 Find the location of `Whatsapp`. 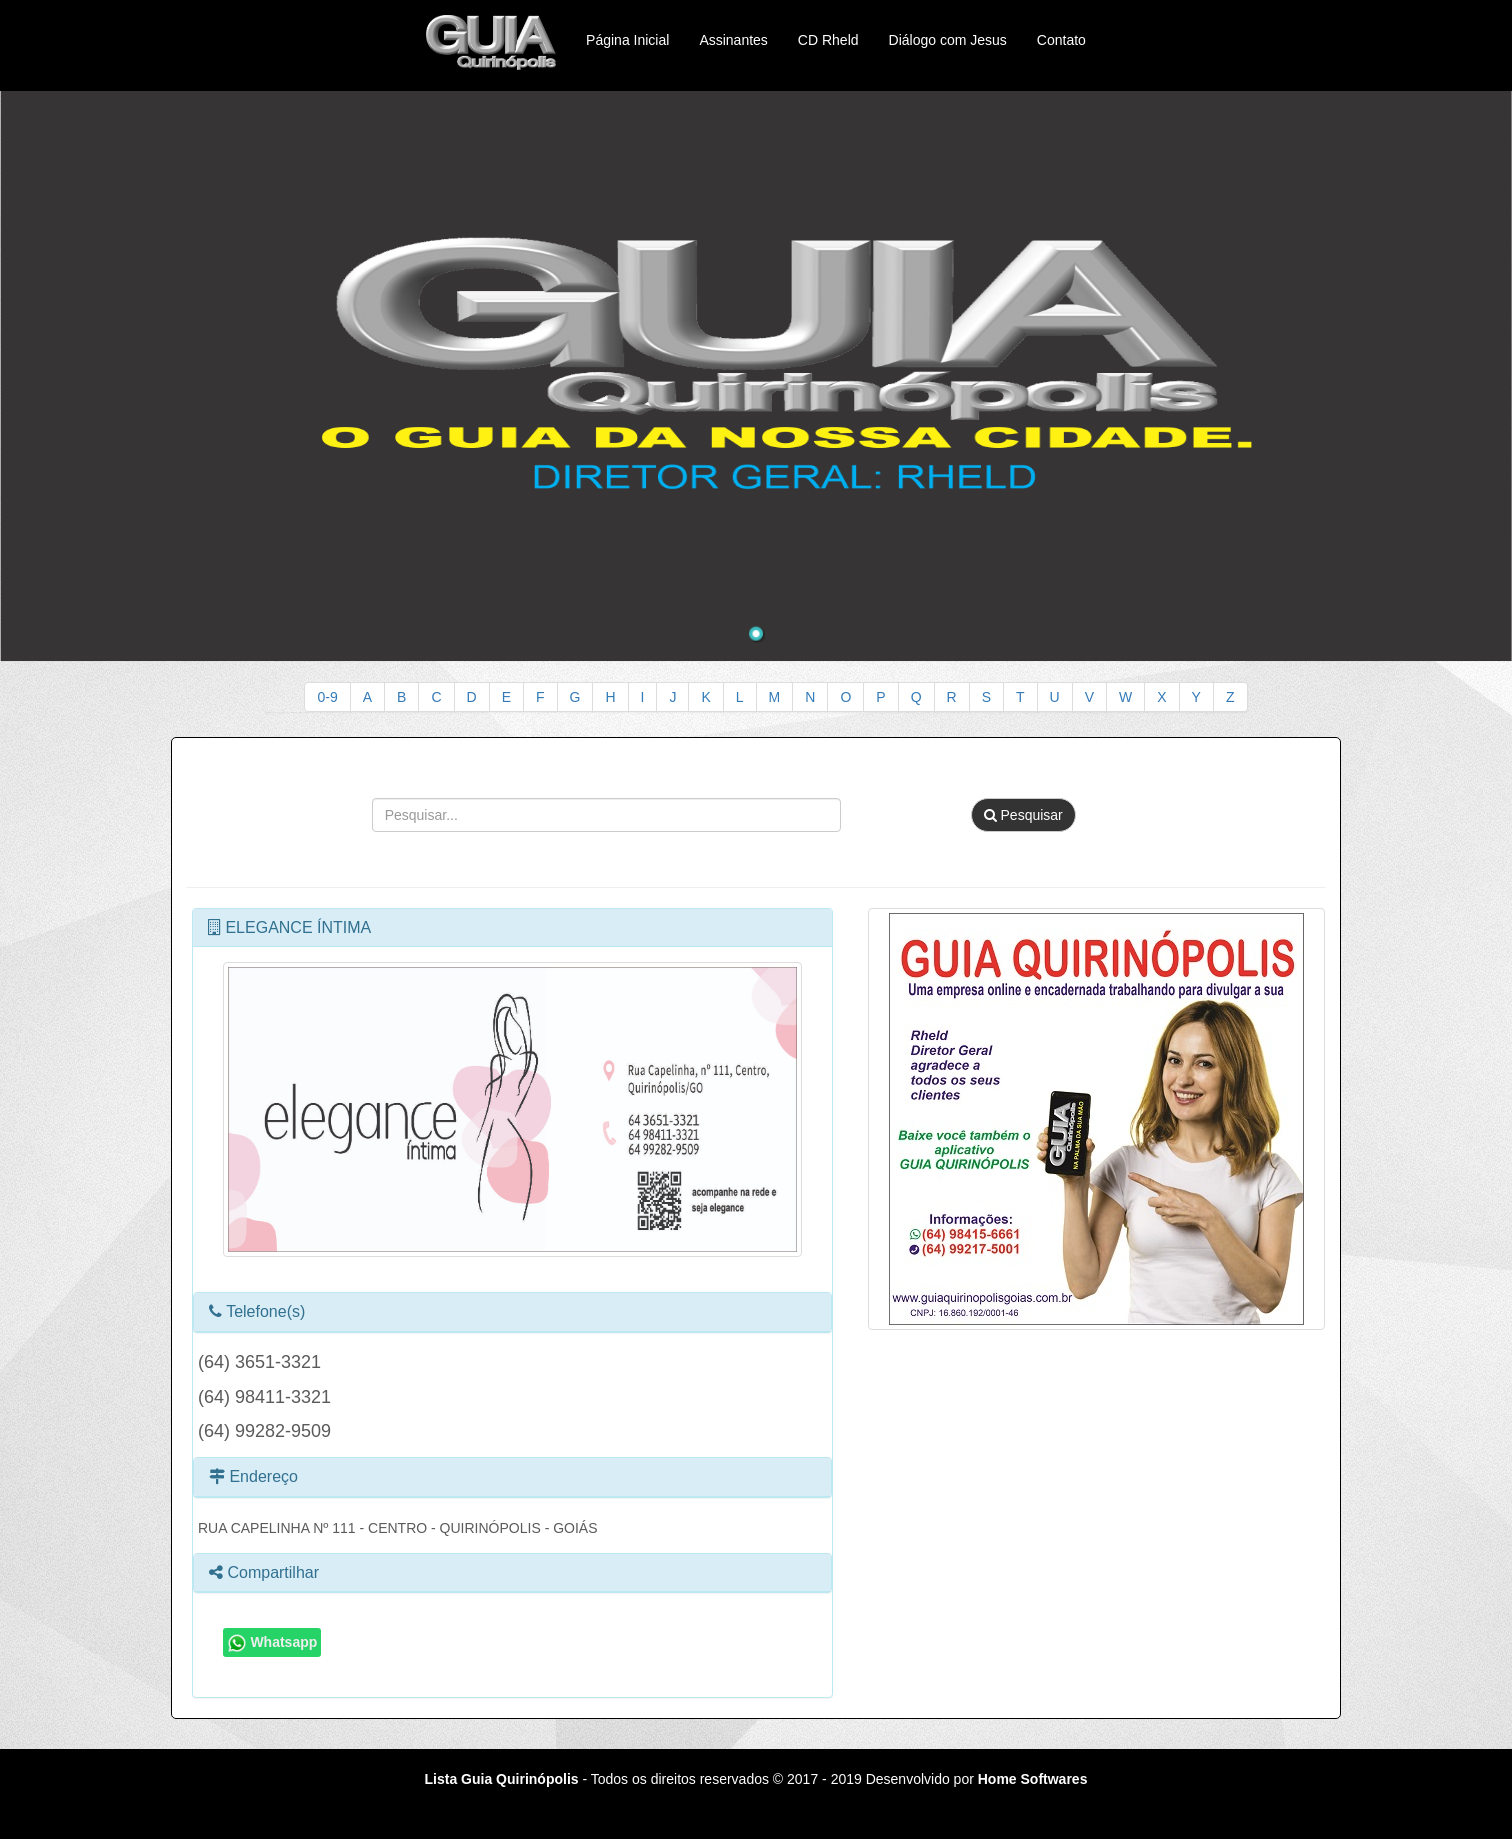

Whatsapp is located at coordinates (272, 1643).